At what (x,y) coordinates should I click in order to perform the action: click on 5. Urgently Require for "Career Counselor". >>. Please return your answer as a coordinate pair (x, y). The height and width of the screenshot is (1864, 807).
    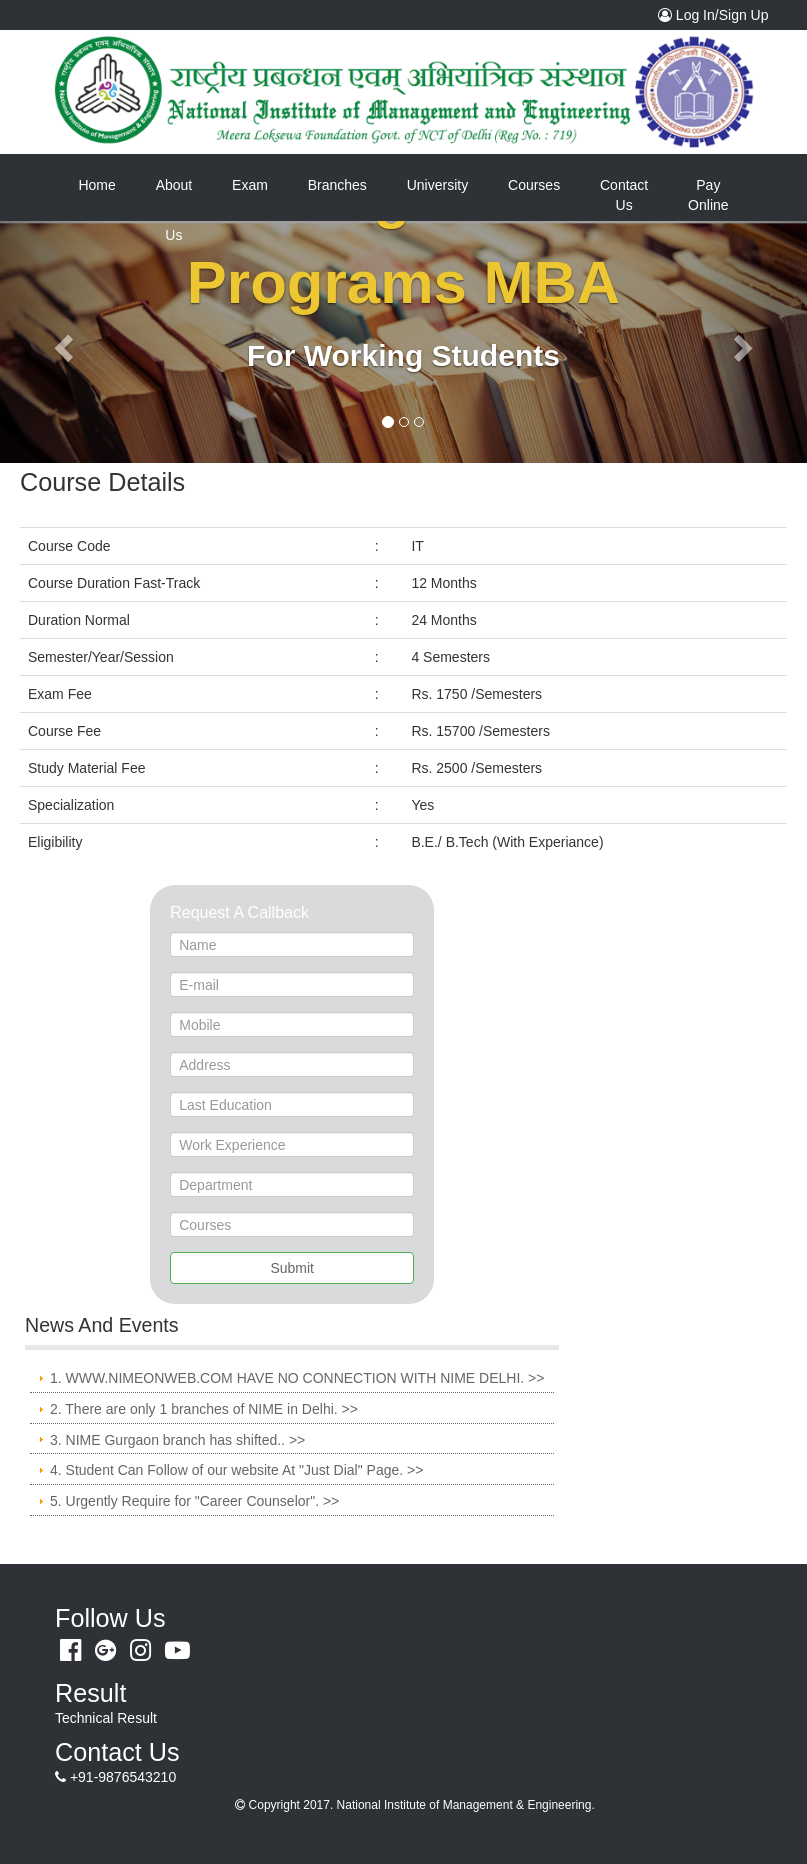
    Looking at the image, I should click on (194, 1501).